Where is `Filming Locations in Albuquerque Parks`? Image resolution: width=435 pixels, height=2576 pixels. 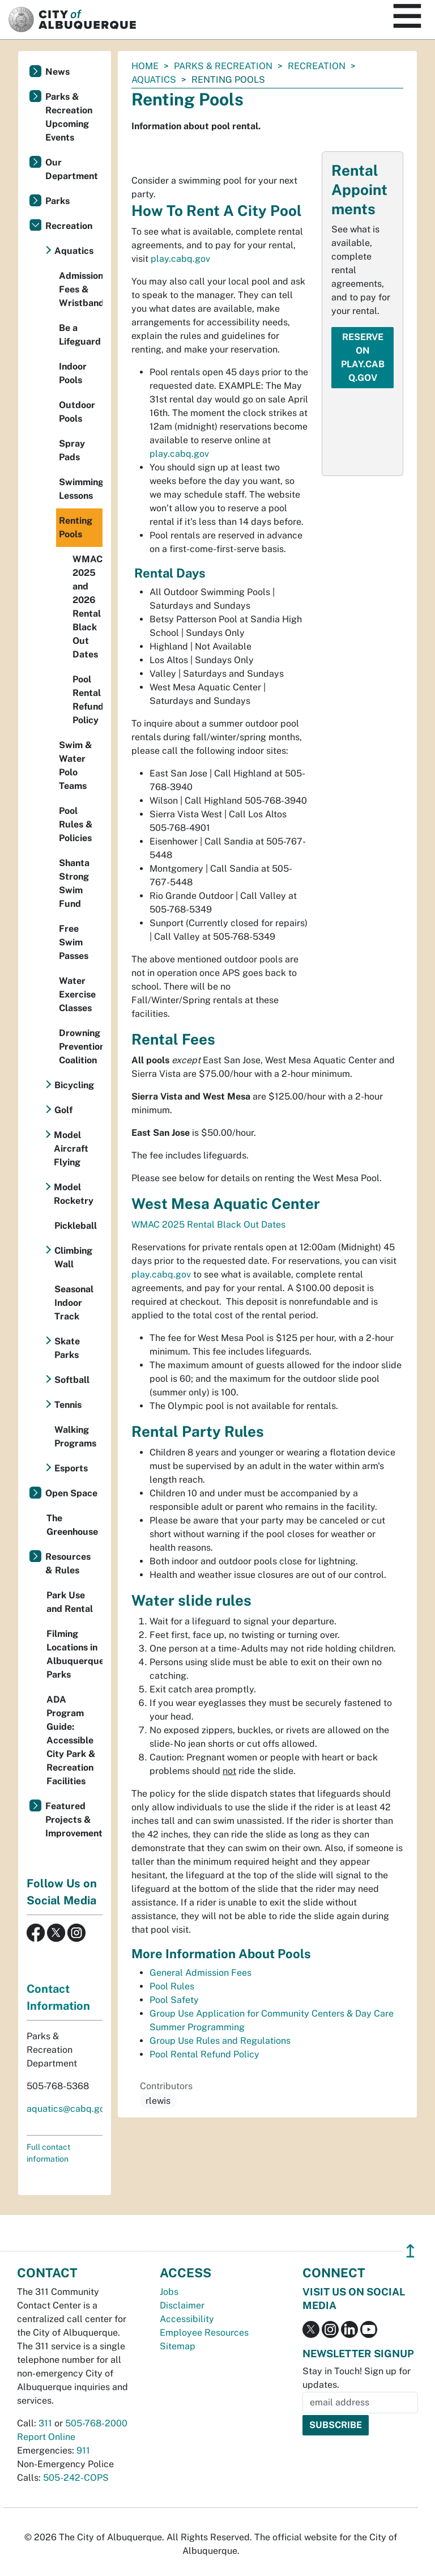
Filming Locations in Albuquerque Parks is located at coordinates (74, 1654).